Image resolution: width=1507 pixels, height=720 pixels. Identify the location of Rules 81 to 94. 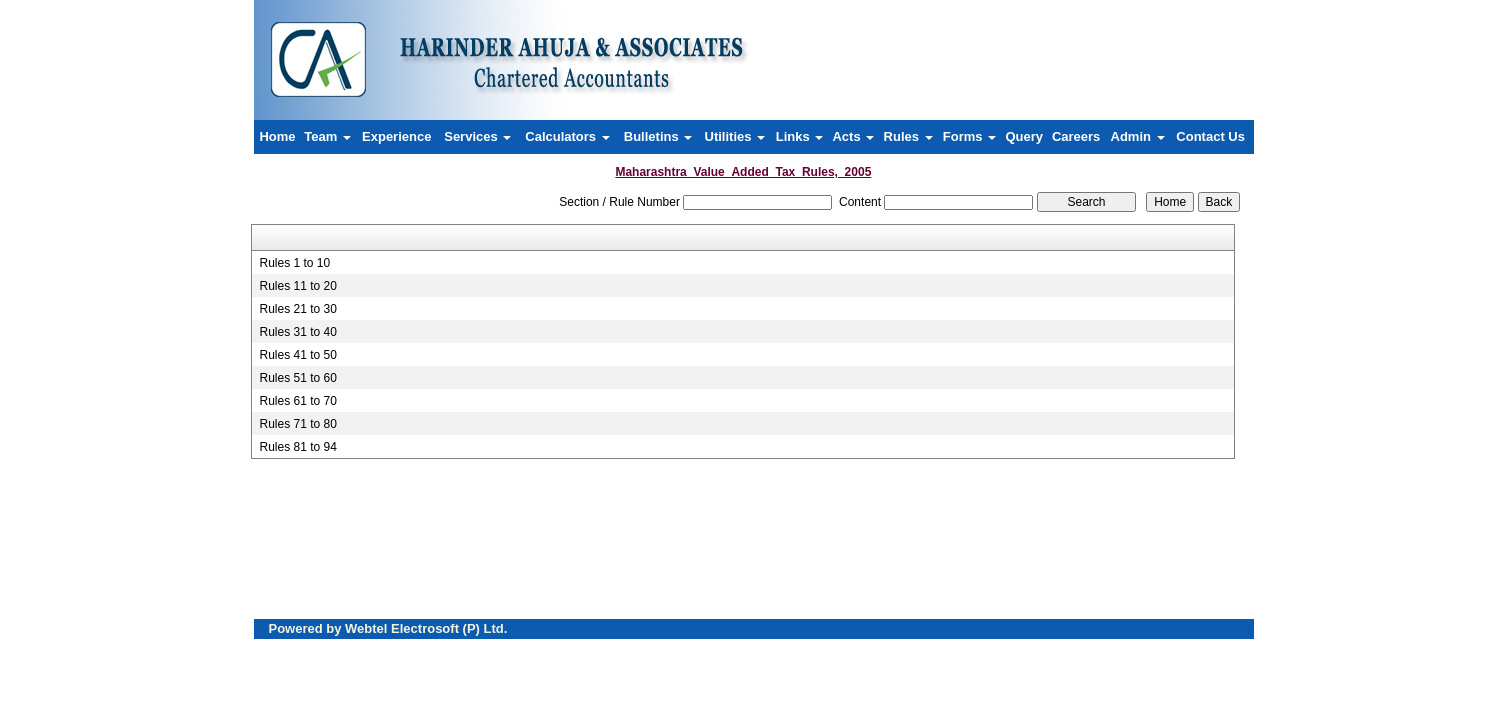
(297, 447).